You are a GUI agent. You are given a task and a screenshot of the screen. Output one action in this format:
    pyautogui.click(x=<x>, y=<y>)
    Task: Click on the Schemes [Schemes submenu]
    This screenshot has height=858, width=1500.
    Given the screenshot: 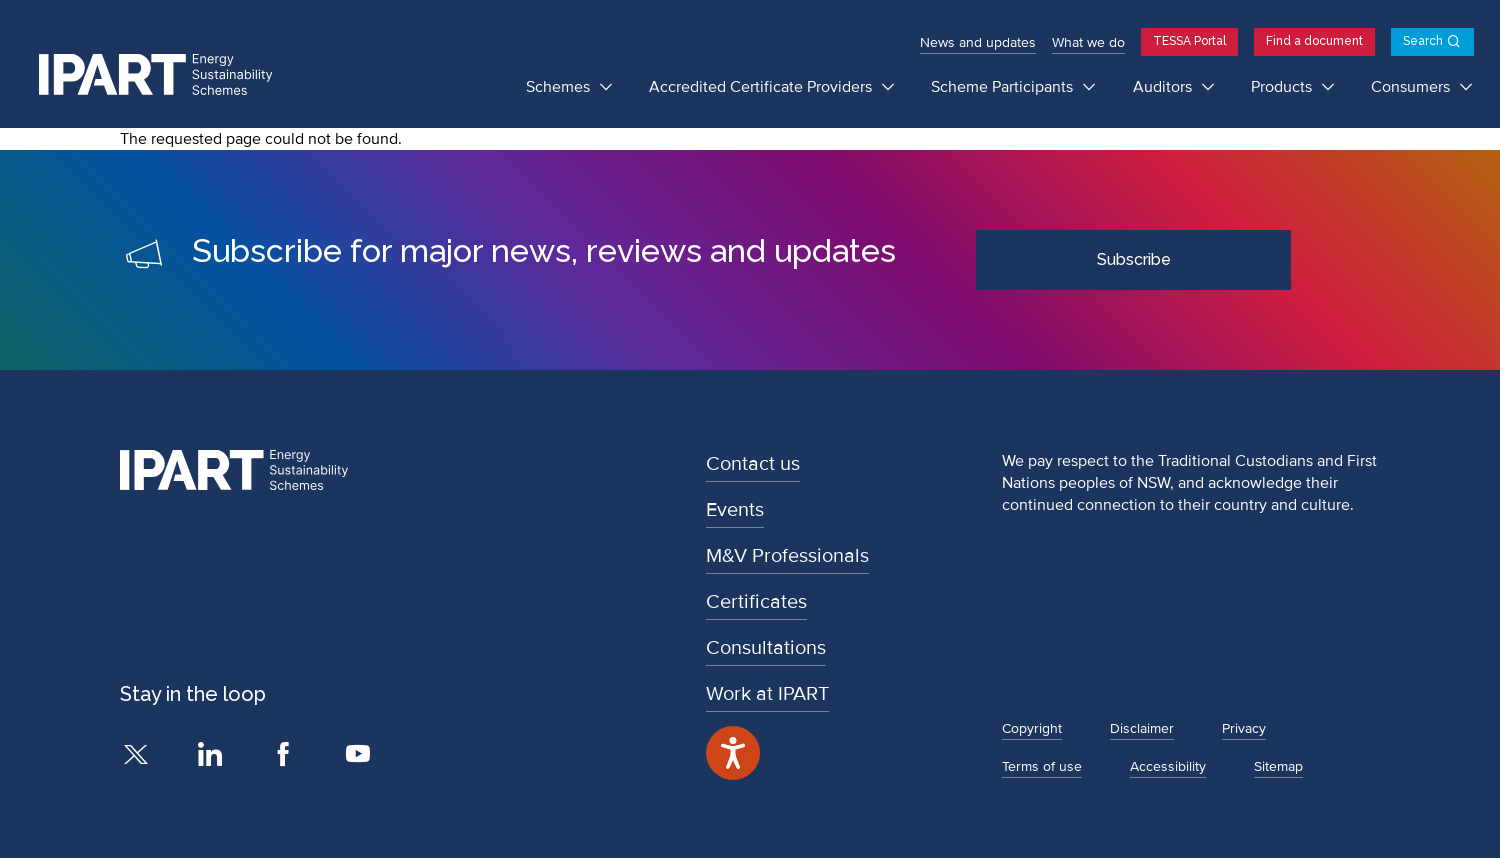 What is the action you would take?
    pyautogui.click(x=560, y=87)
    